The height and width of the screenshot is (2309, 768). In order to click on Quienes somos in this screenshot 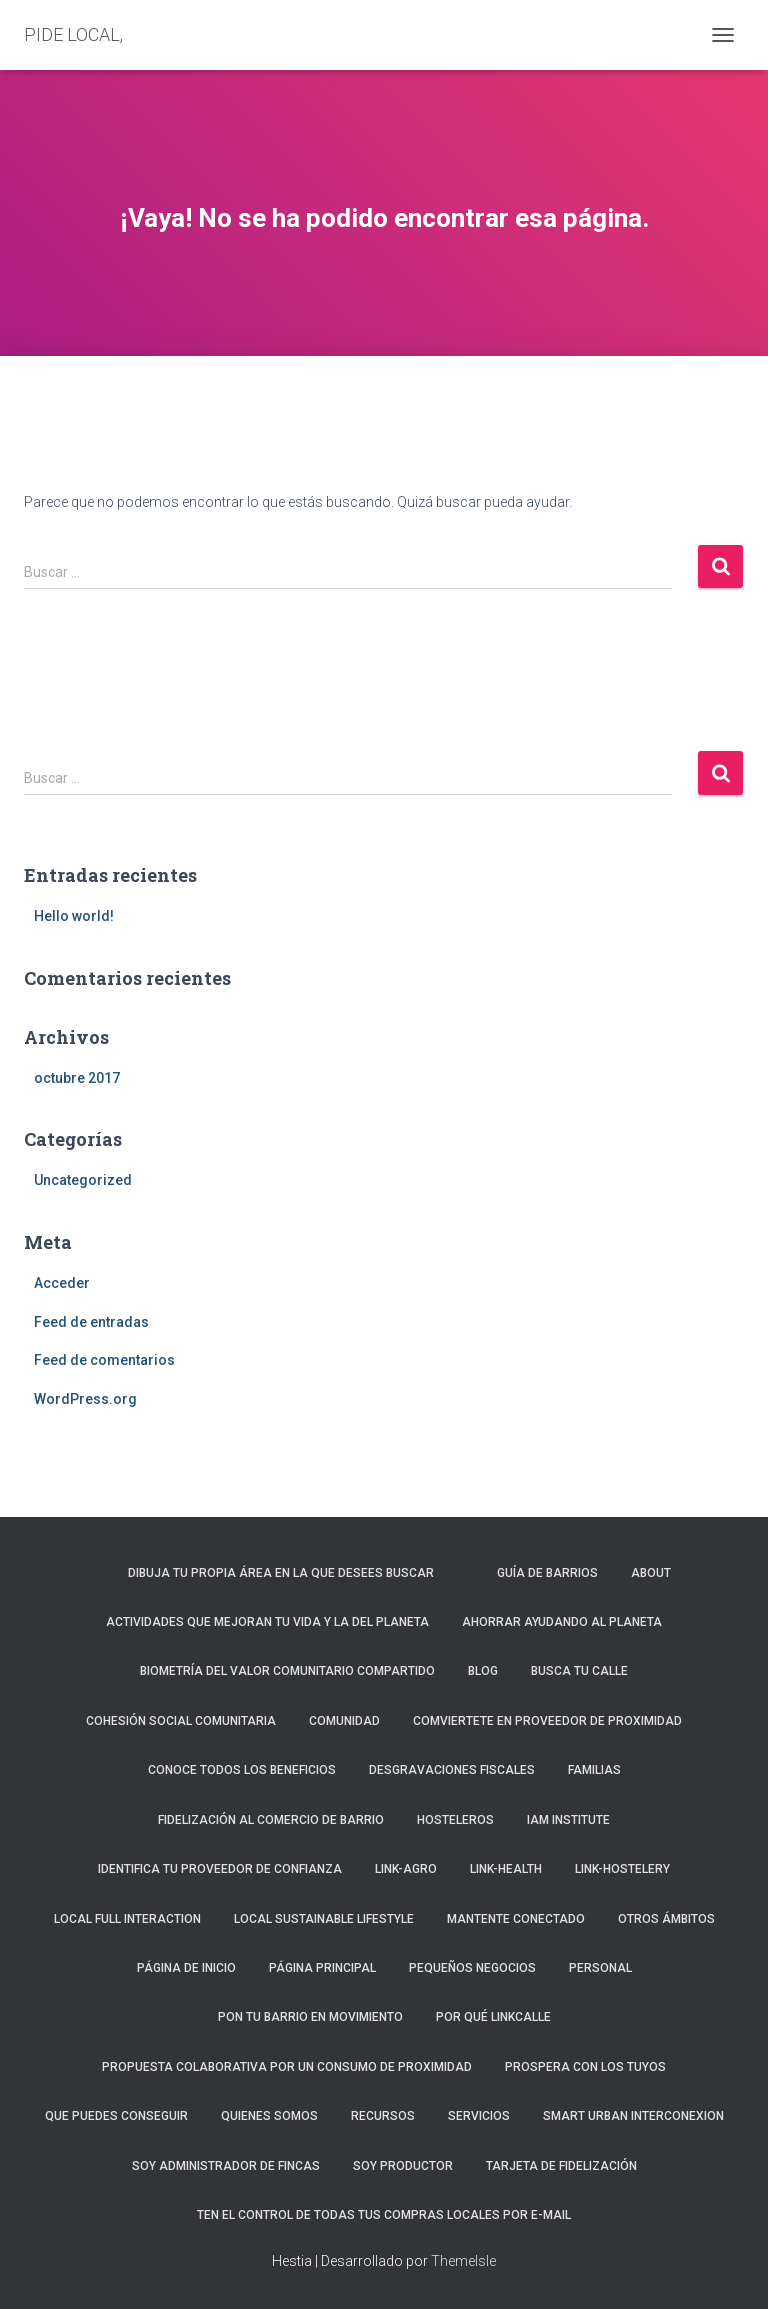, I will do `click(269, 2116)`.